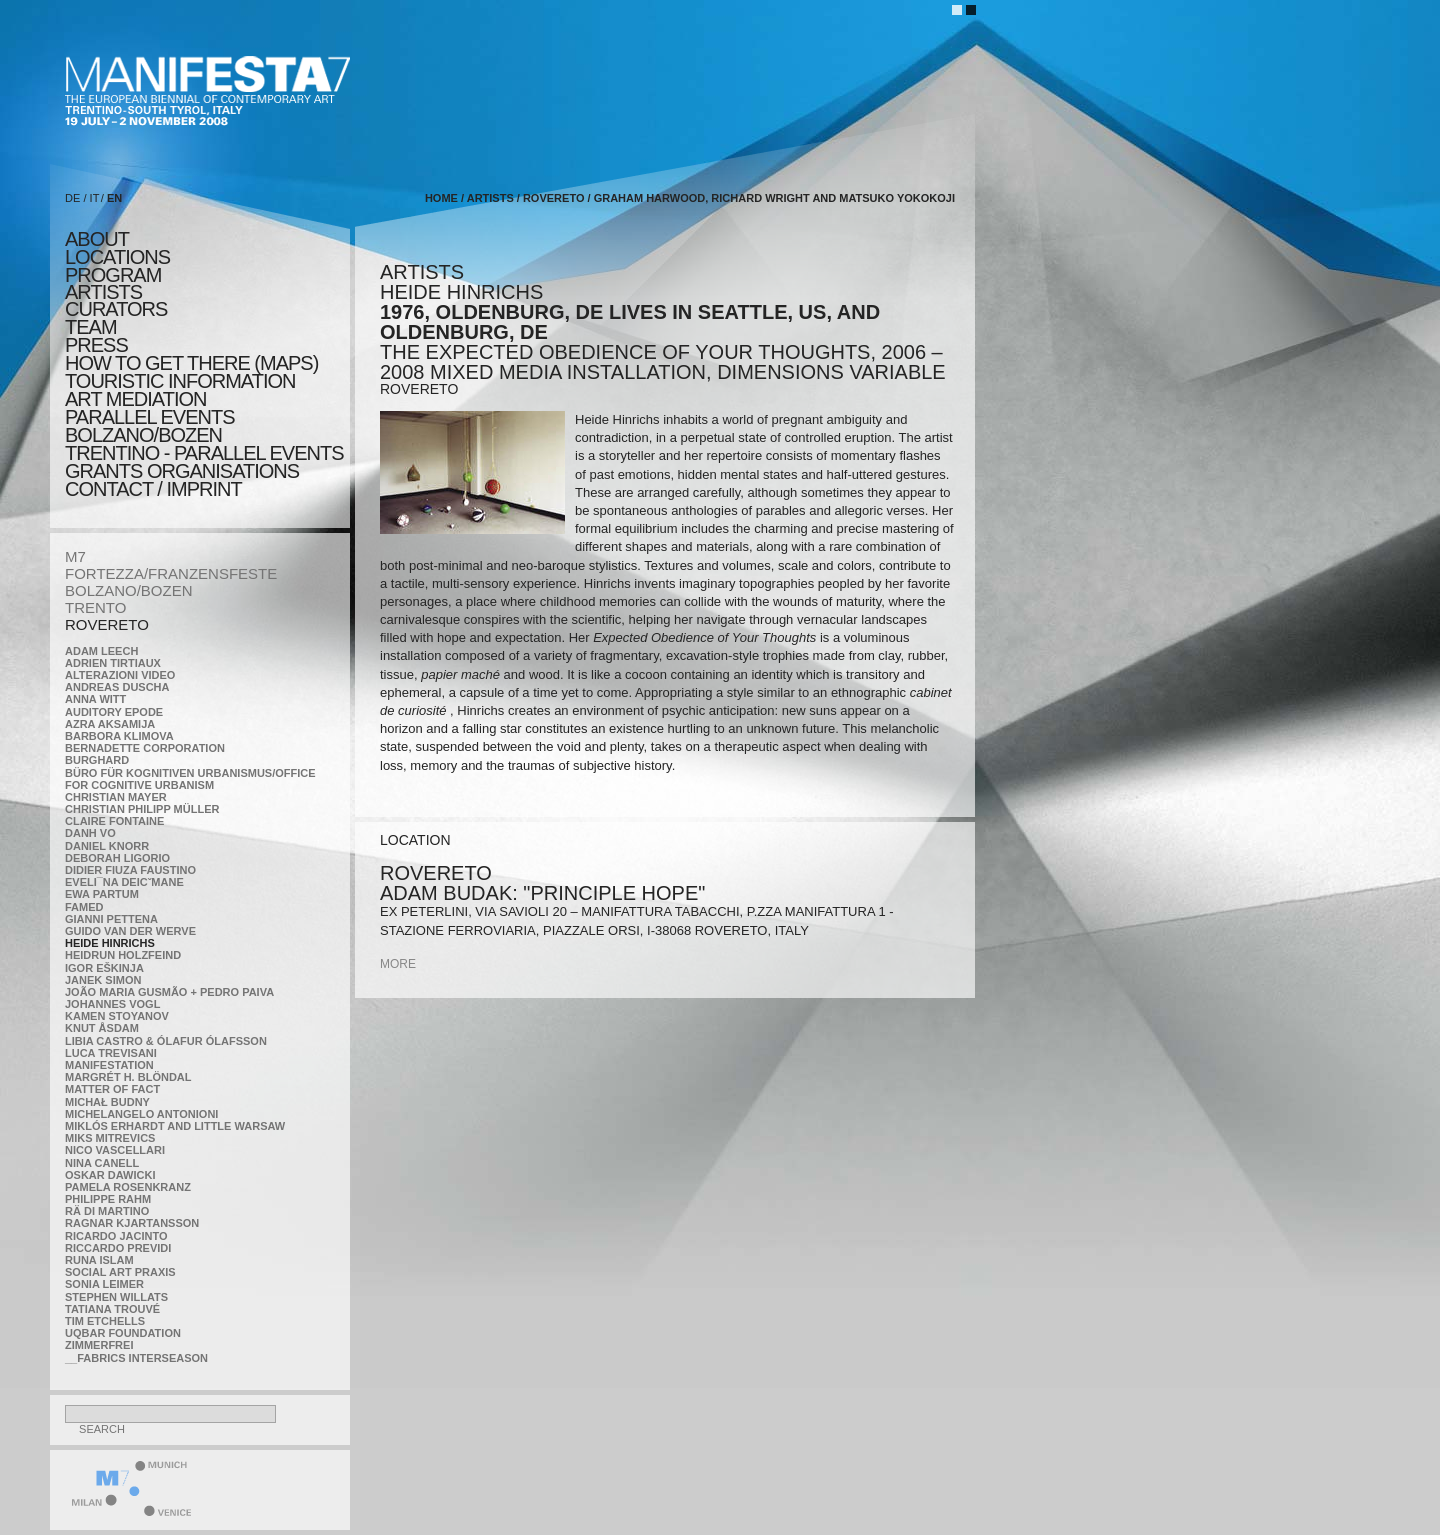  Describe the element at coordinates (145, 748) in the screenshot. I see `Bernadette Corporation` at that location.